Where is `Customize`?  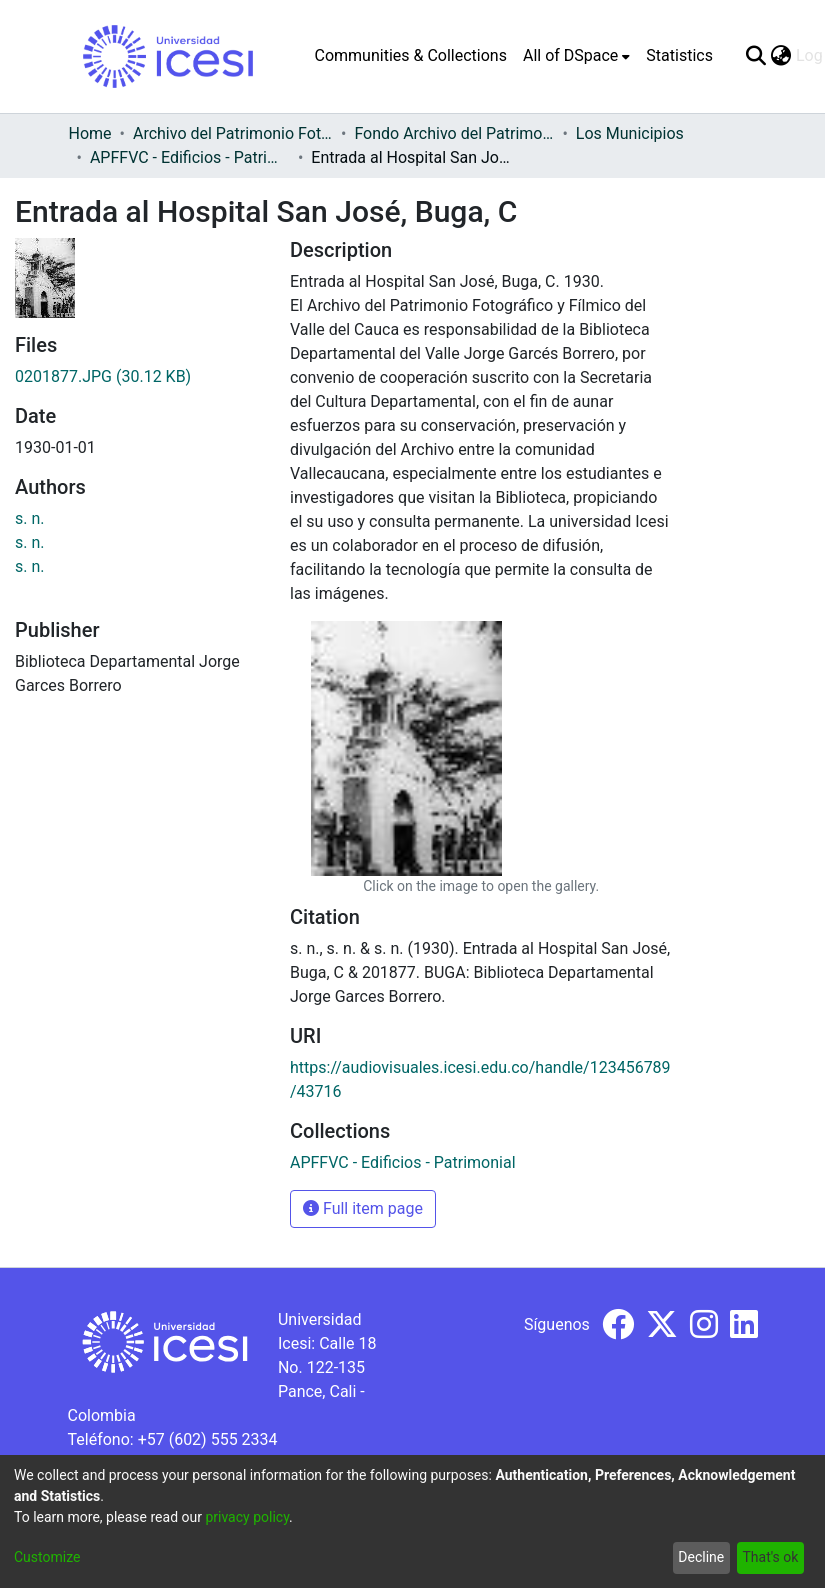
Customize is located at coordinates (47, 1557).